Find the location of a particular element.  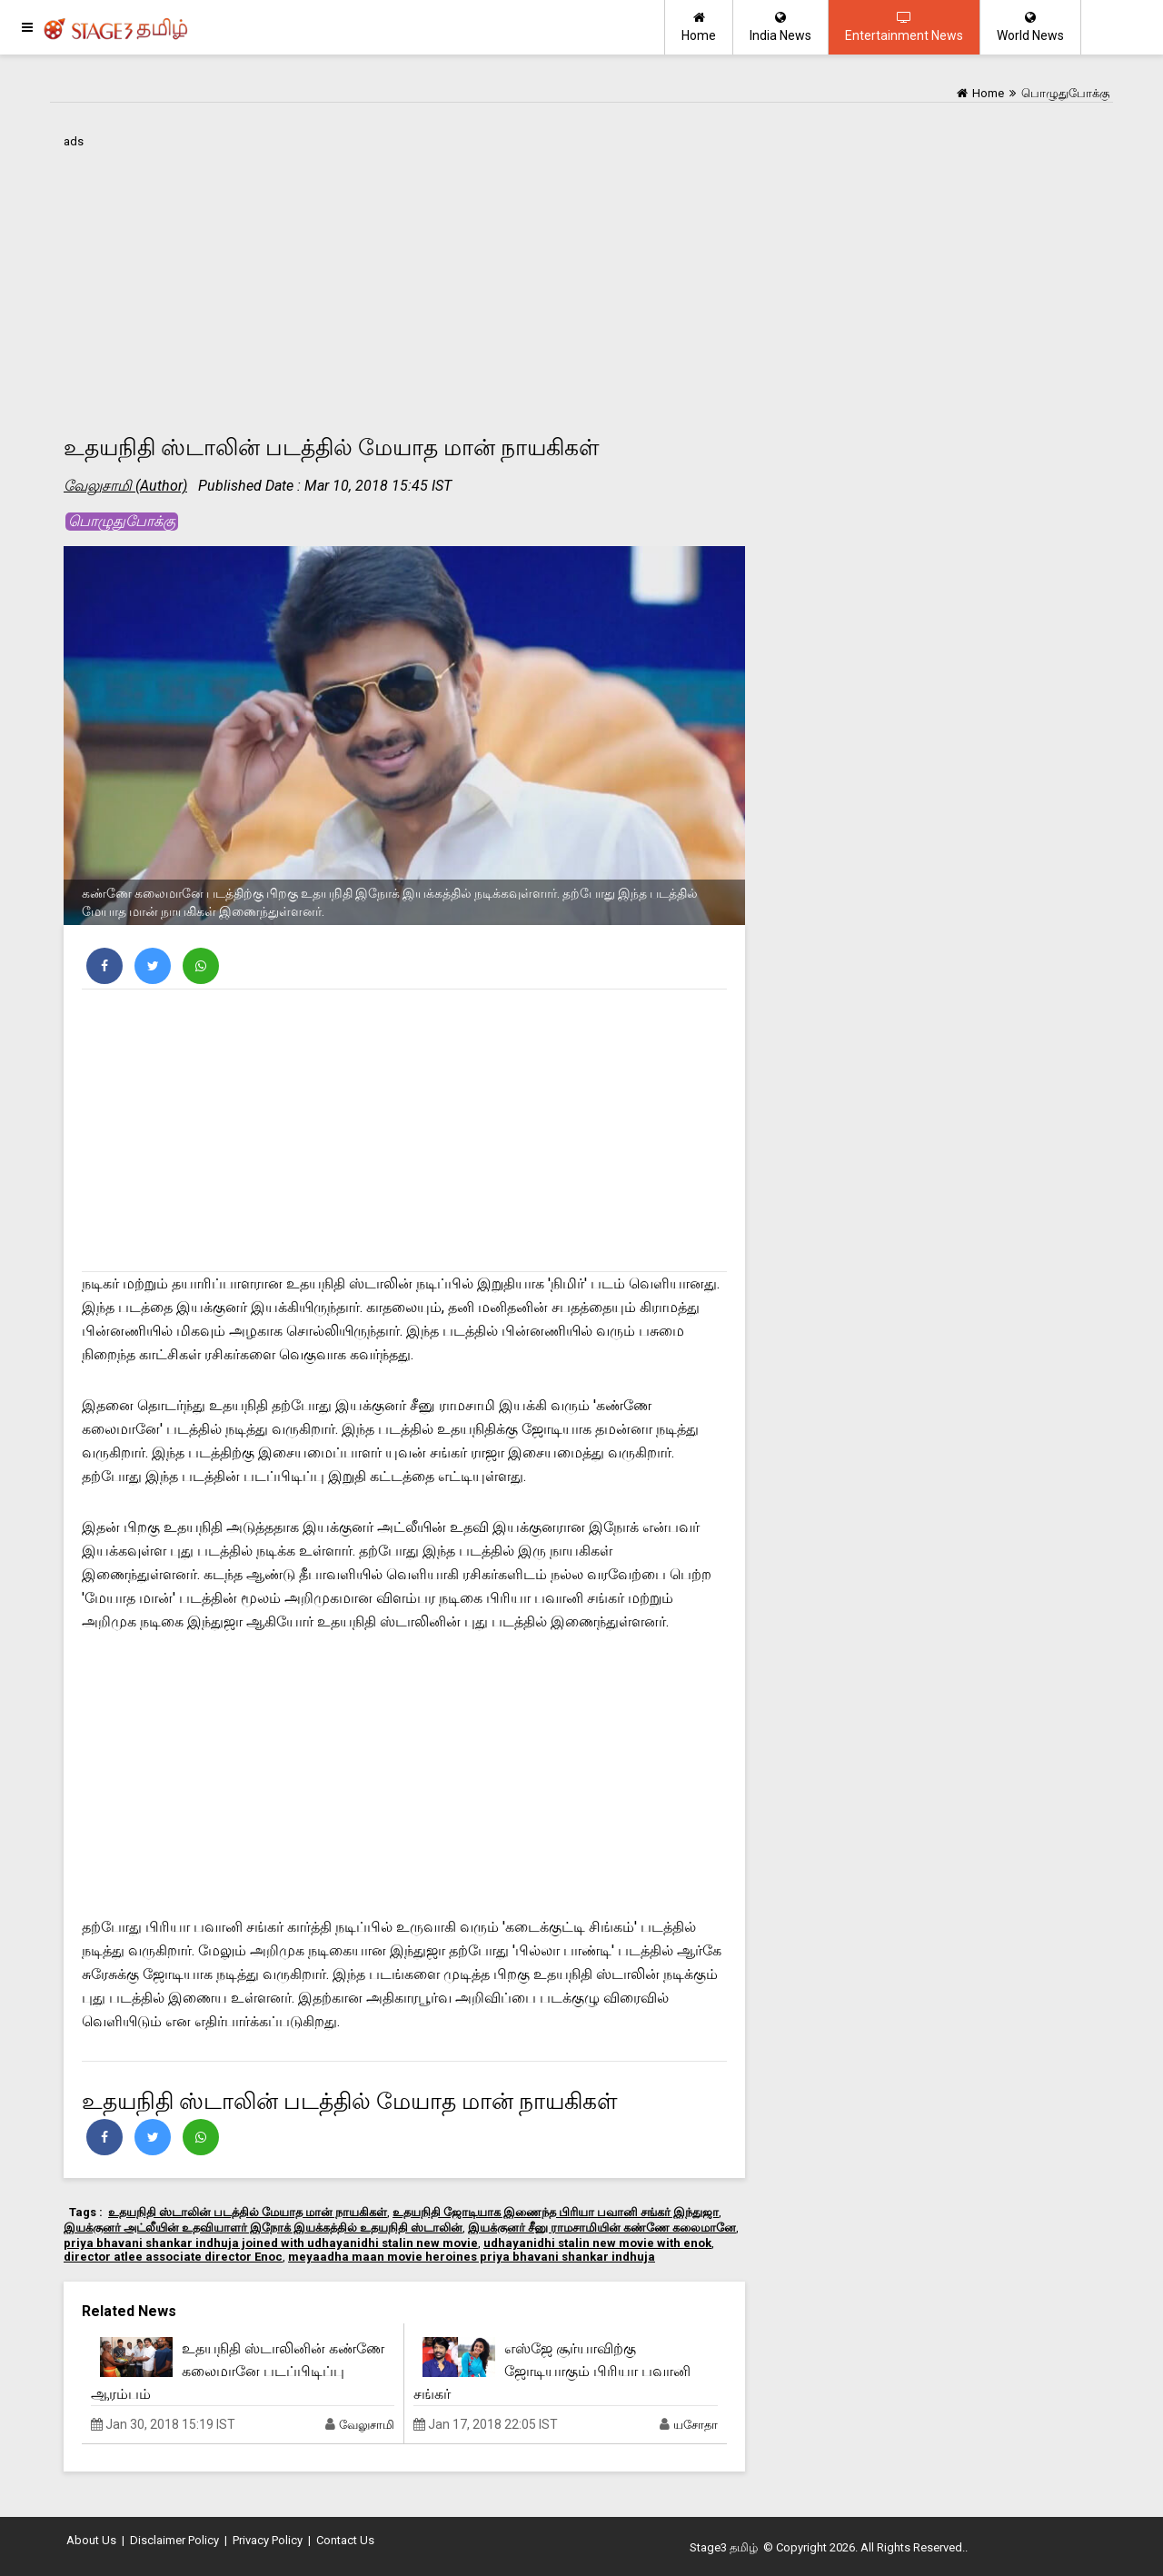

இயக்குனர் சீனு ராமசாமியின் கண்ணே கலைமானே is located at coordinates (602, 2227).